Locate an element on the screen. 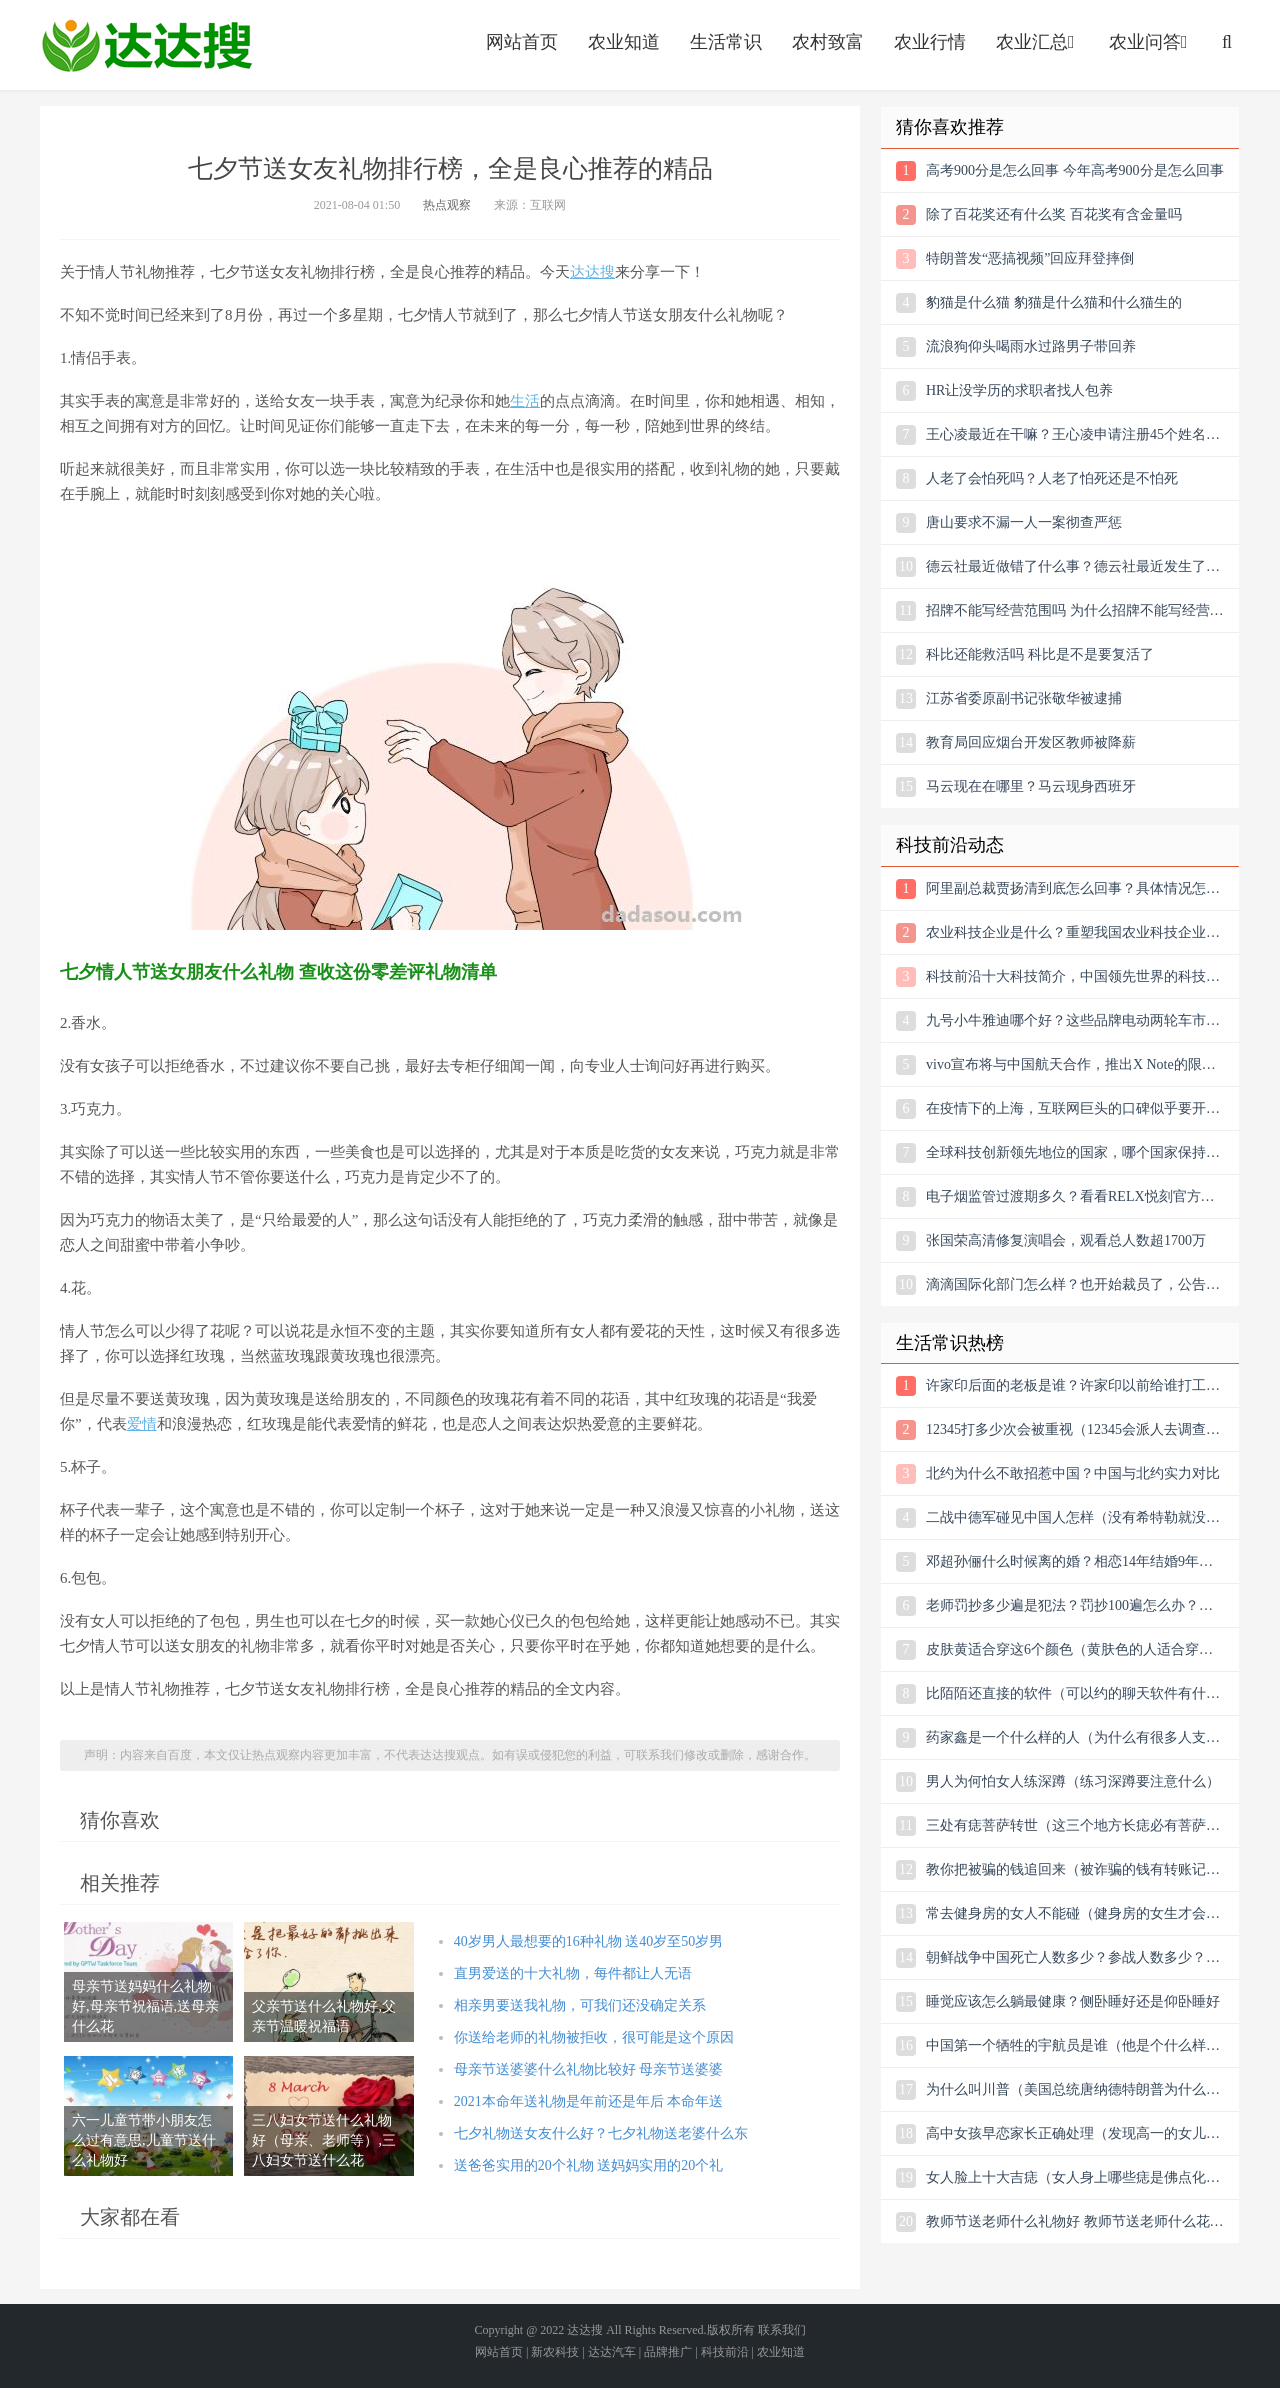  达达汽车 is located at coordinates (612, 2352).